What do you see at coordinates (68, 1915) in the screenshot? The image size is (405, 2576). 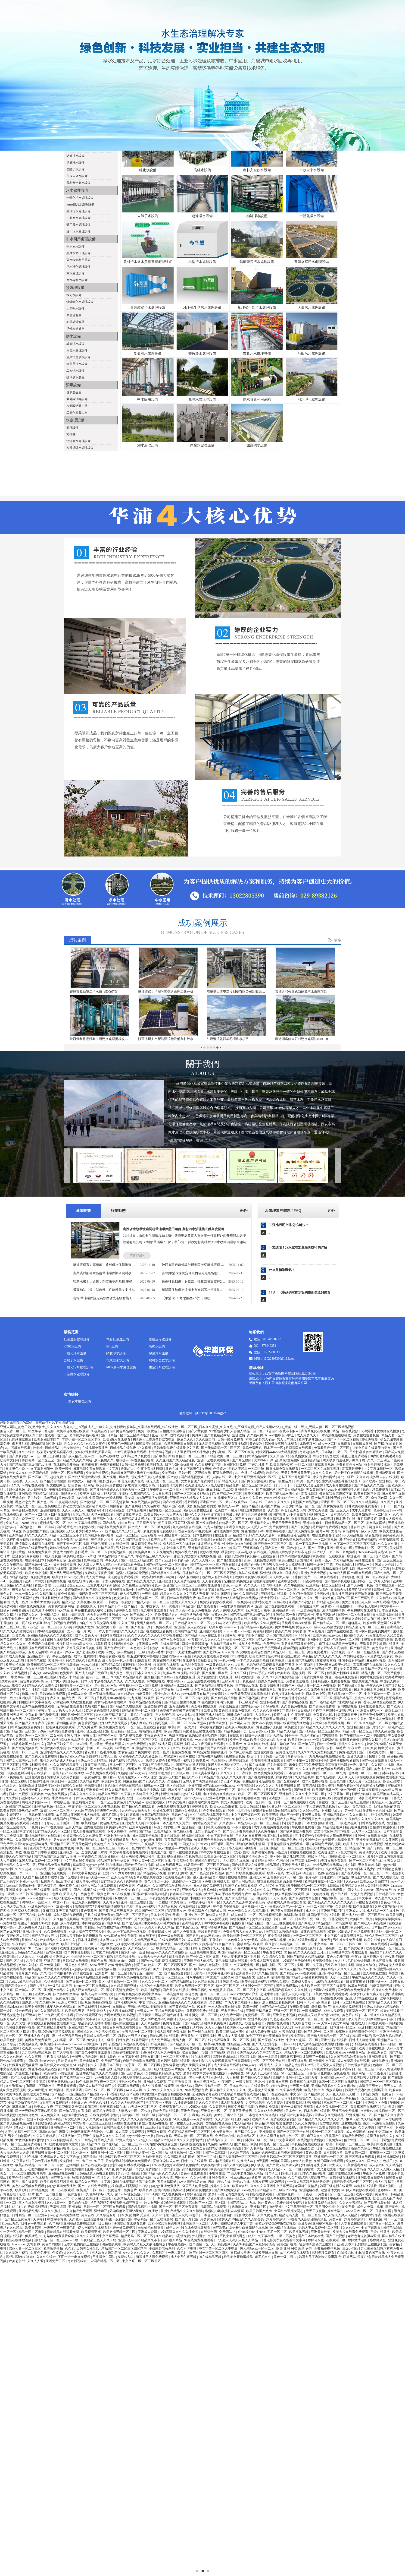 I see `成年人网站免费观看` at bounding box center [68, 1915].